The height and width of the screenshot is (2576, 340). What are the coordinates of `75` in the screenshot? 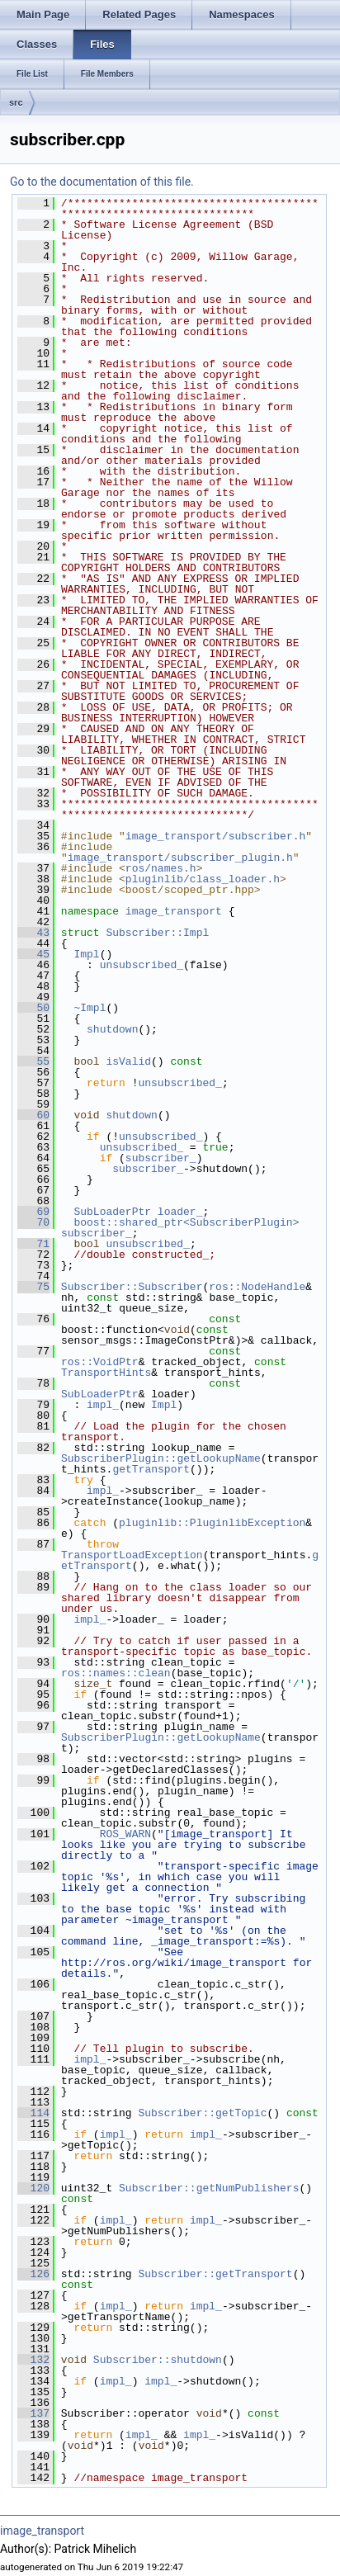 It's located at (33, 1286).